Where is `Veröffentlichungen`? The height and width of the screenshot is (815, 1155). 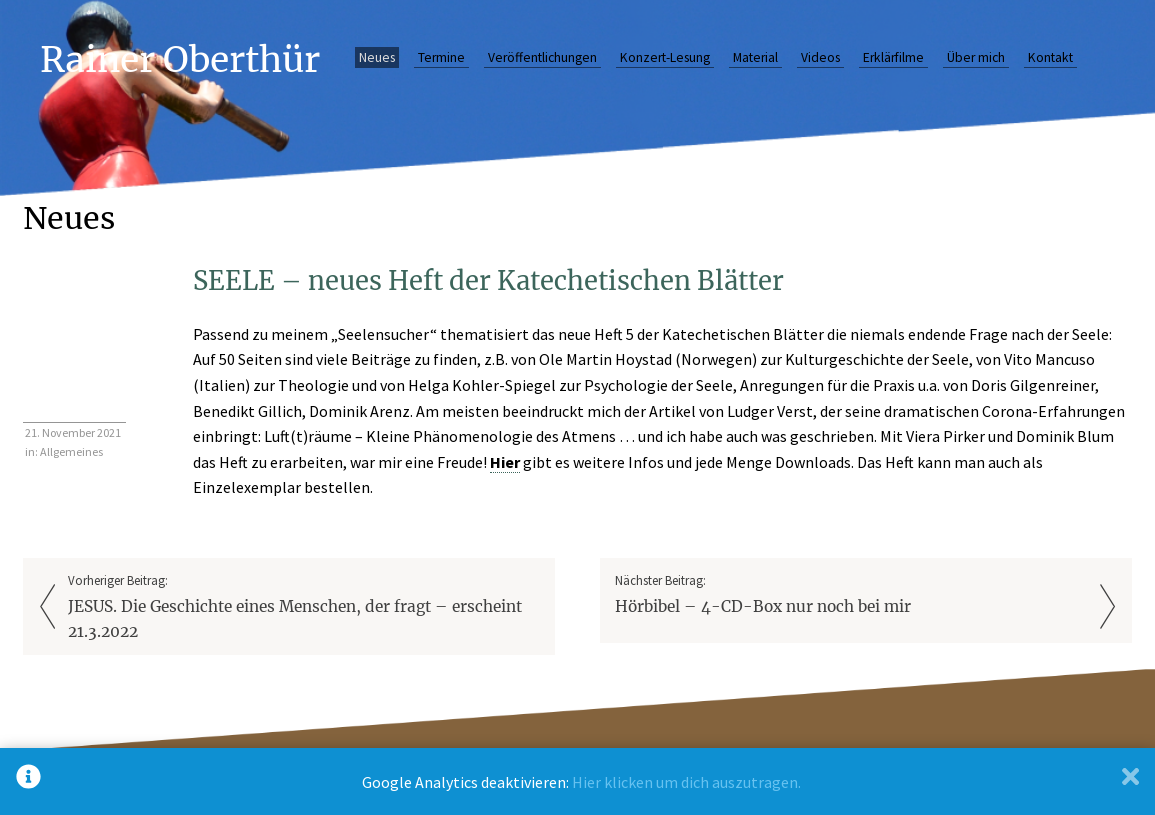 Veröffentlichungen is located at coordinates (542, 57).